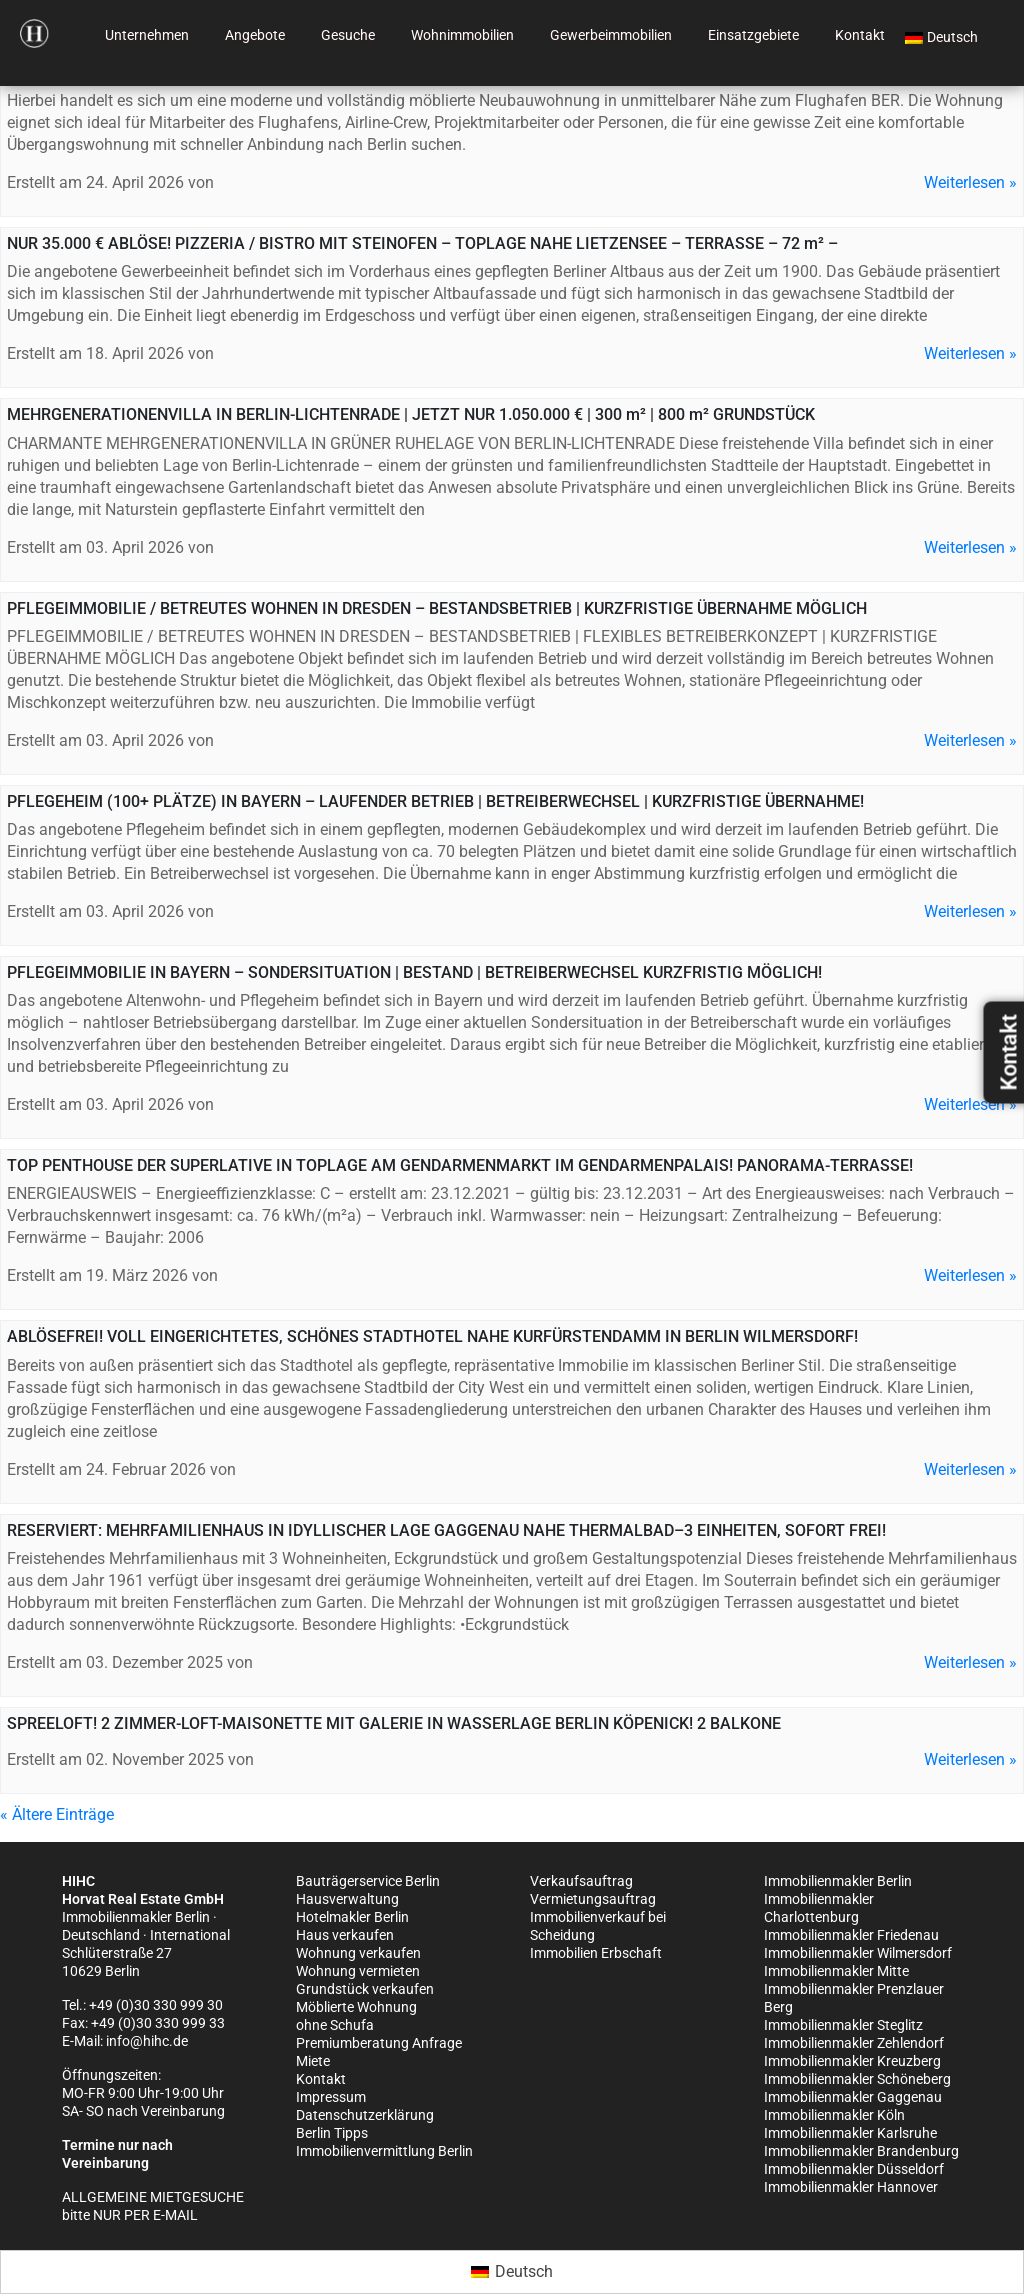 Image resolution: width=1024 pixels, height=2294 pixels. What do you see at coordinates (834, 2115) in the screenshot?
I see `Immobilienmakler Köln` at bounding box center [834, 2115].